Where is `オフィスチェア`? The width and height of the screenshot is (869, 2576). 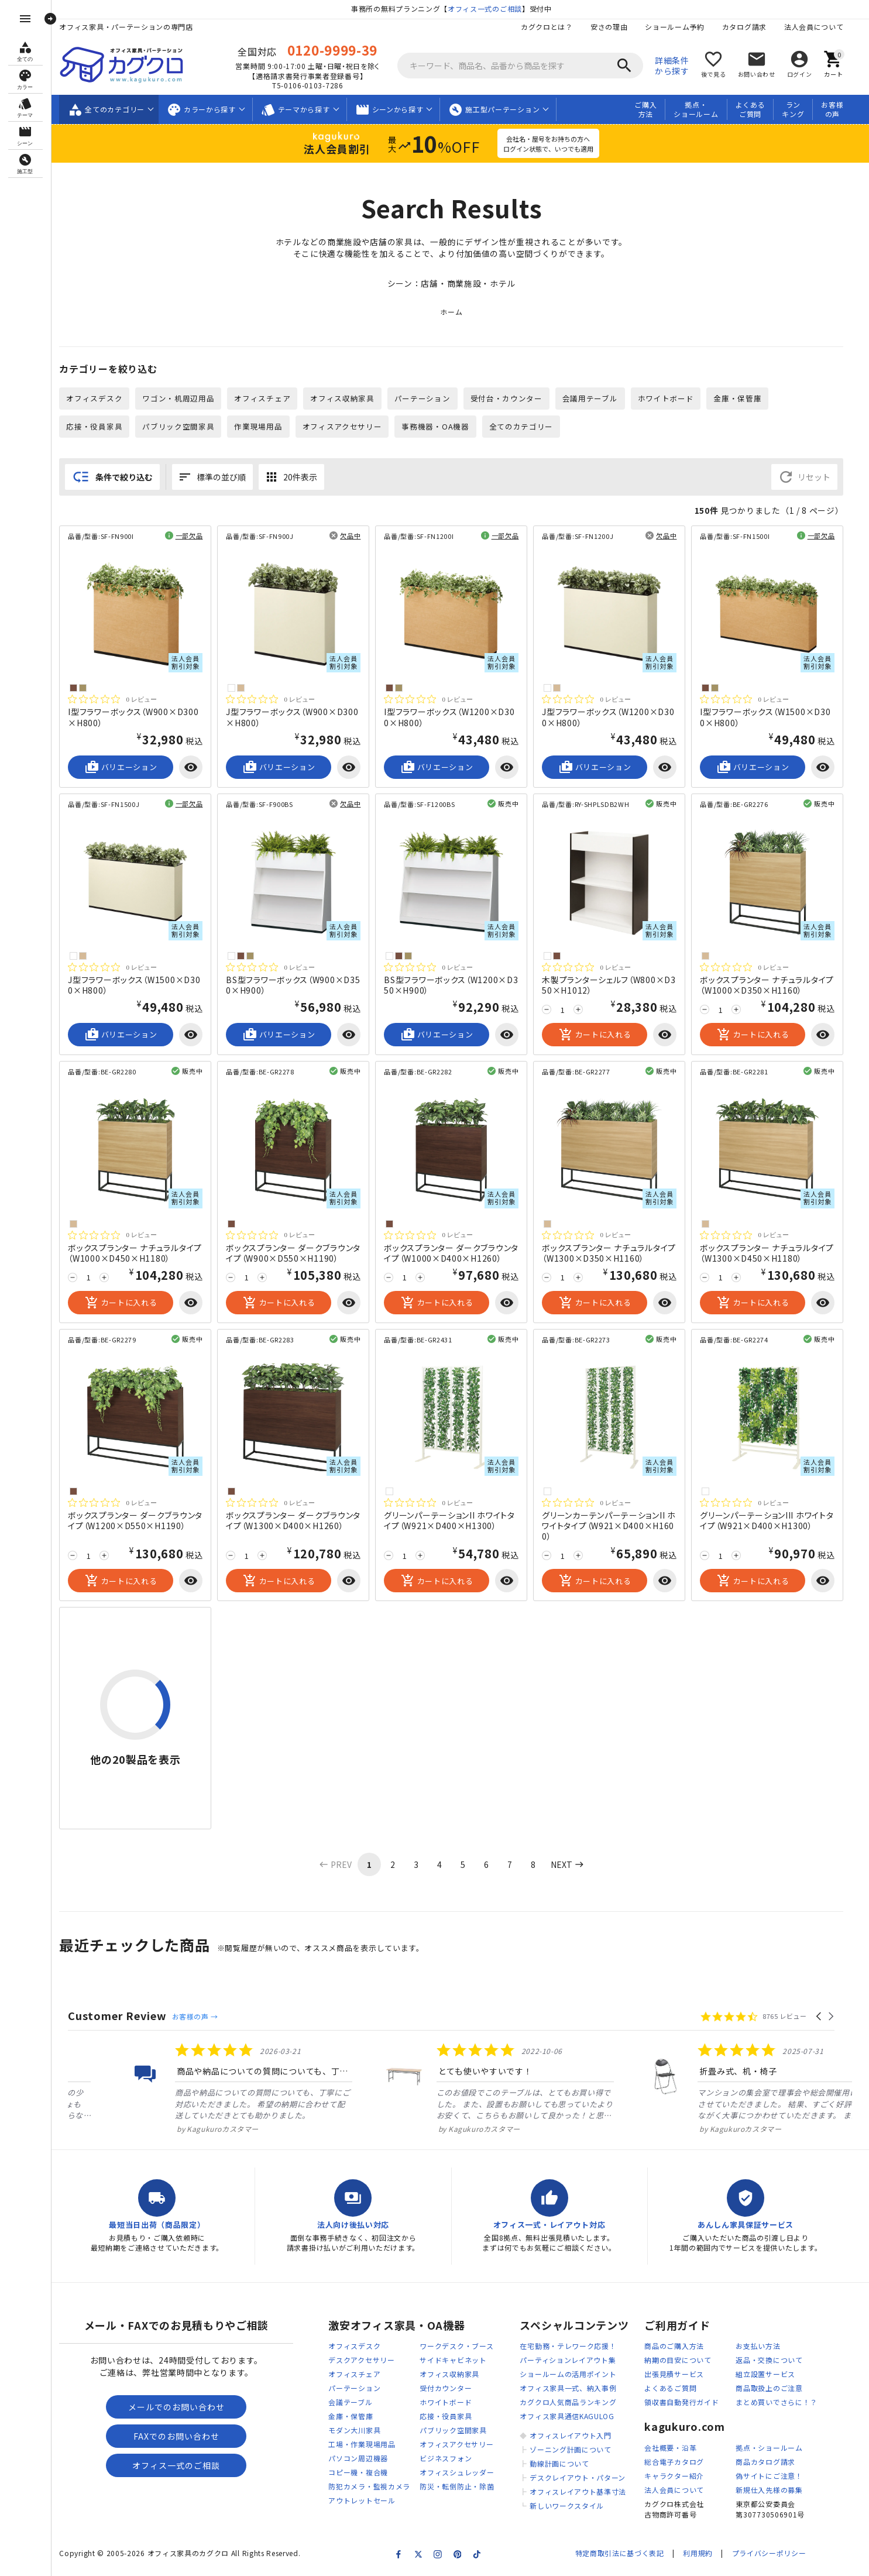
オフィスチェア is located at coordinates (269, 398).